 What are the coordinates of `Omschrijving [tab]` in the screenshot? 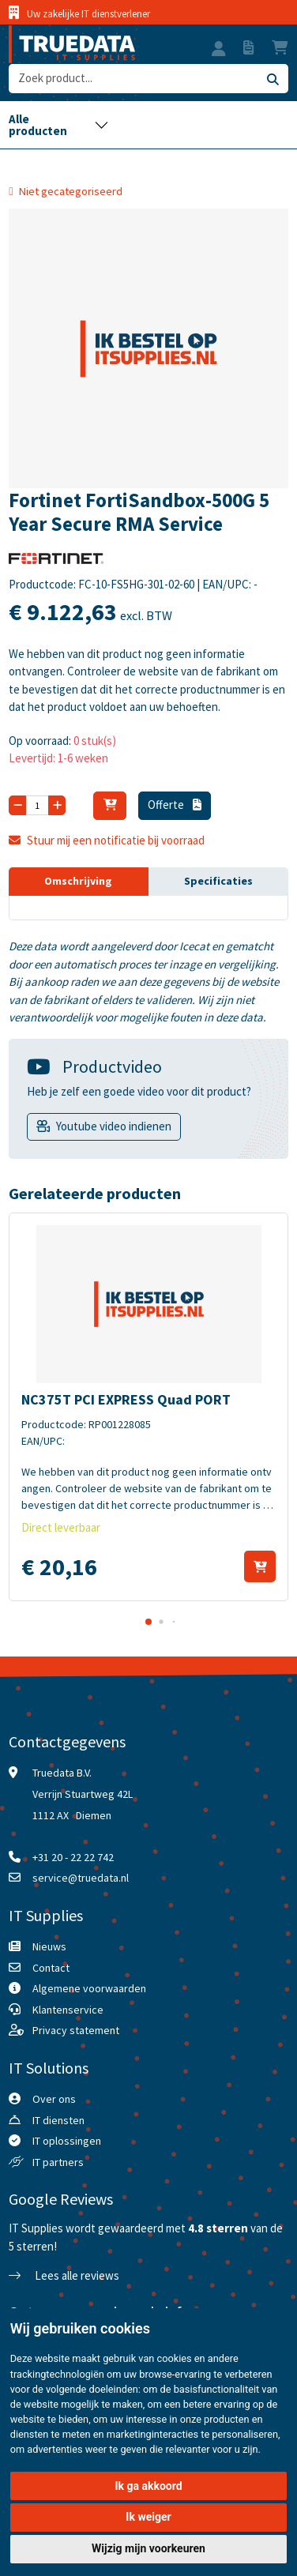 It's located at (78, 881).